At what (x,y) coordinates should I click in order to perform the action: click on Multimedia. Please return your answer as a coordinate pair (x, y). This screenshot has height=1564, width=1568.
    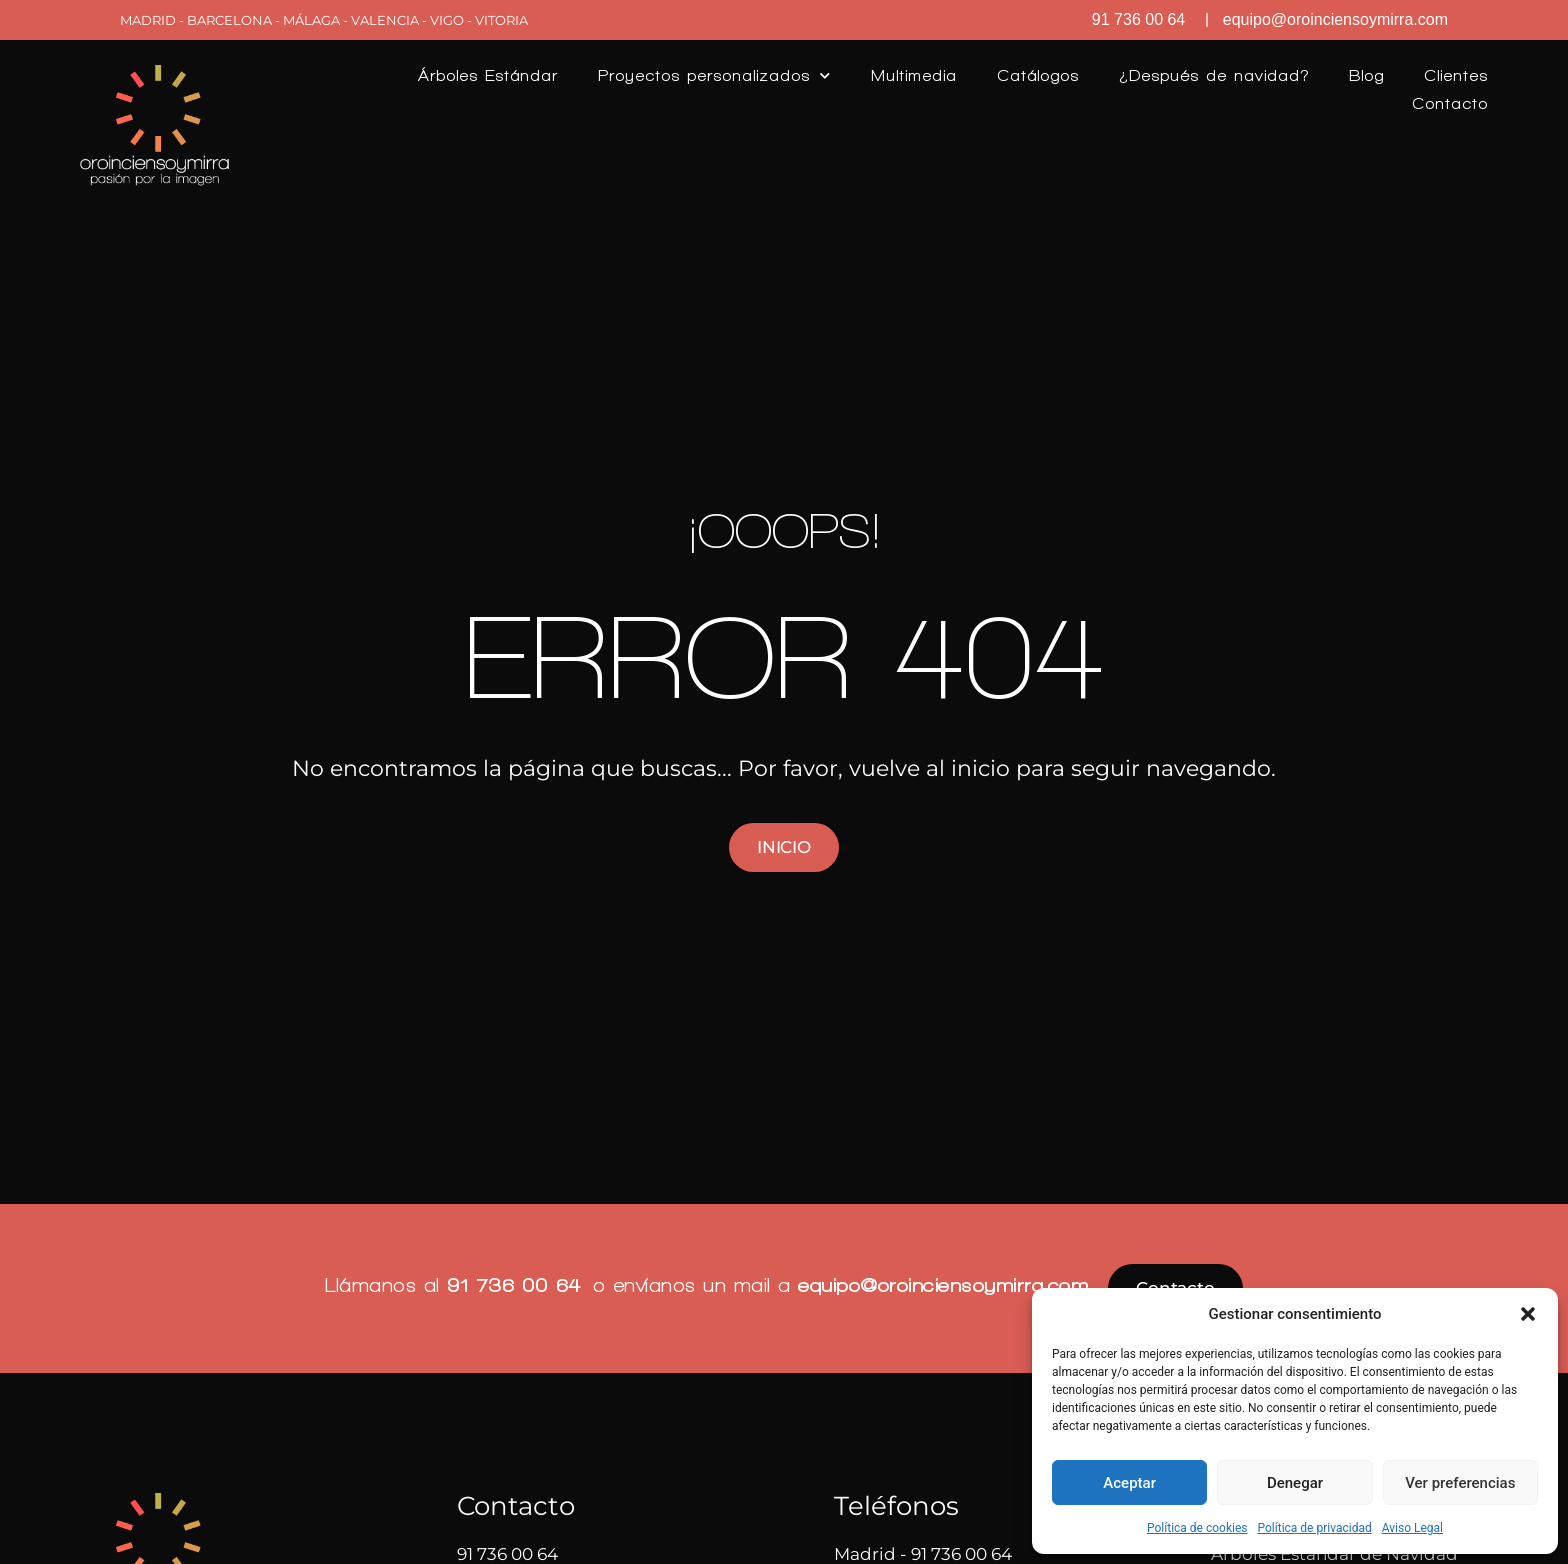
    Looking at the image, I should click on (914, 75).